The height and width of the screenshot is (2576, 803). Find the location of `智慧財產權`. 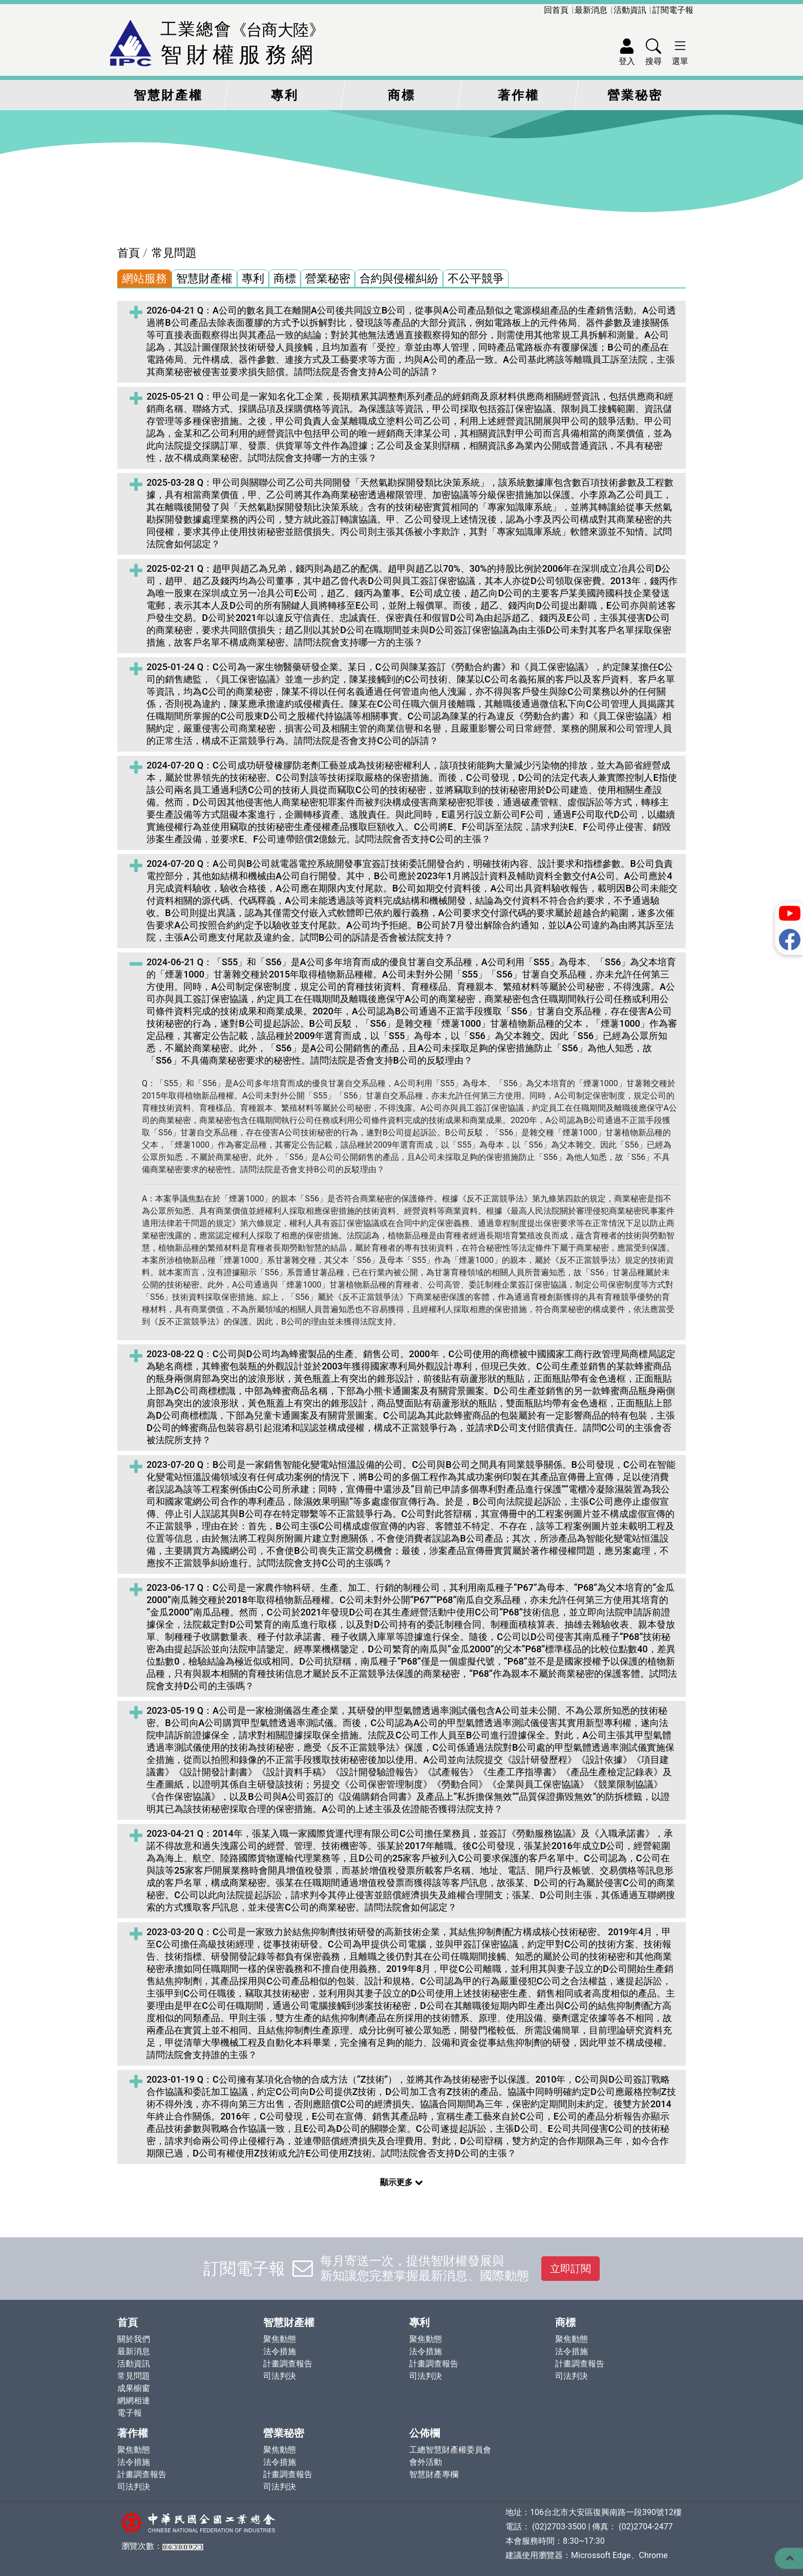

智慧財產權 is located at coordinates (168, 95).